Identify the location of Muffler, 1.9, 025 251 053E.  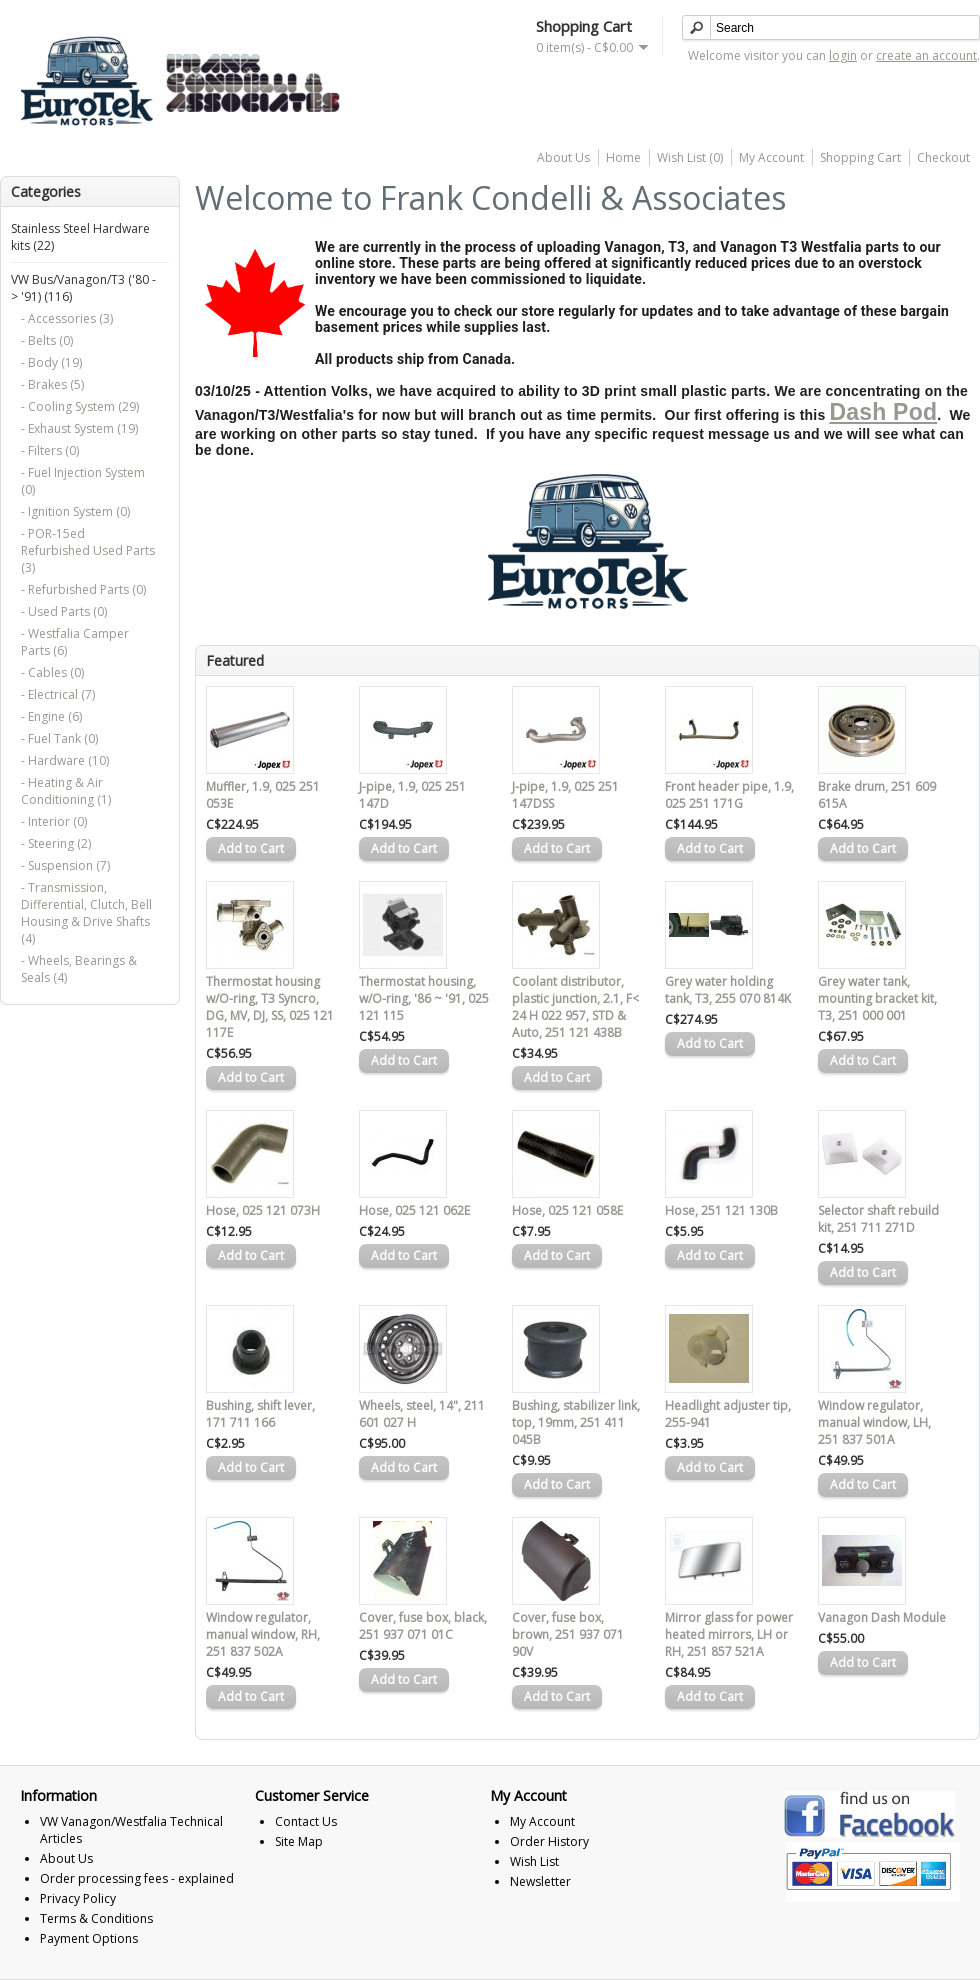
(263, 795).